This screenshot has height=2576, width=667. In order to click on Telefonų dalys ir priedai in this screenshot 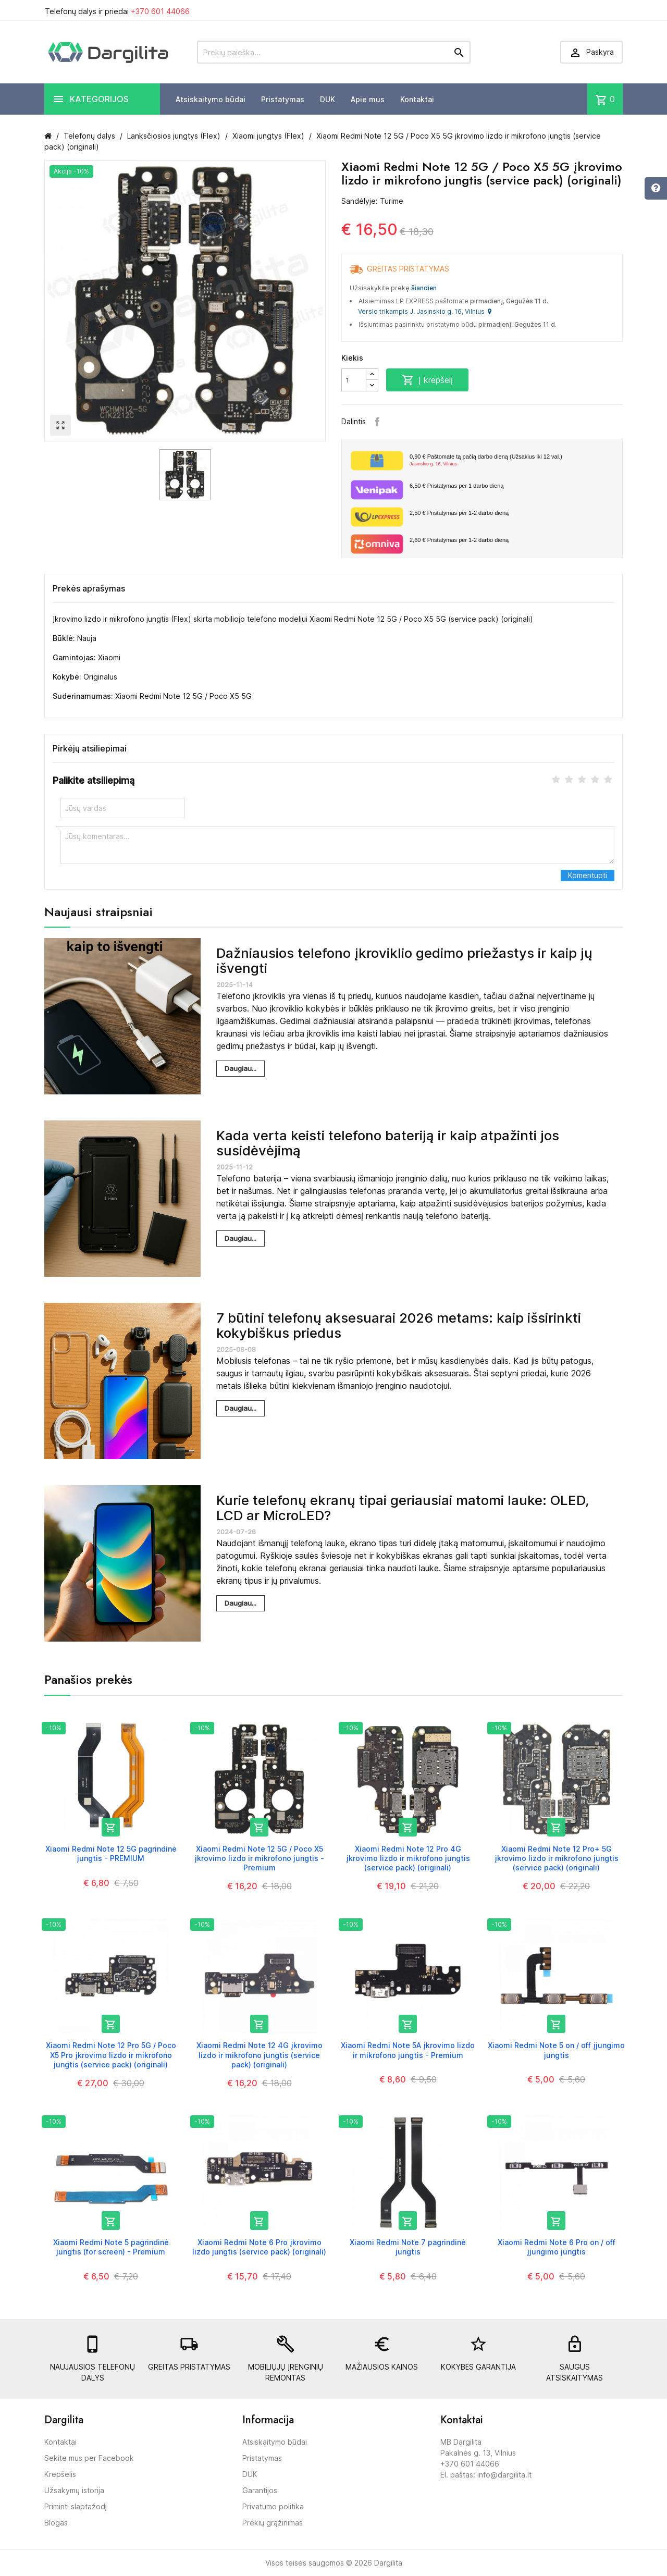, I will do `click(117, 11)`.